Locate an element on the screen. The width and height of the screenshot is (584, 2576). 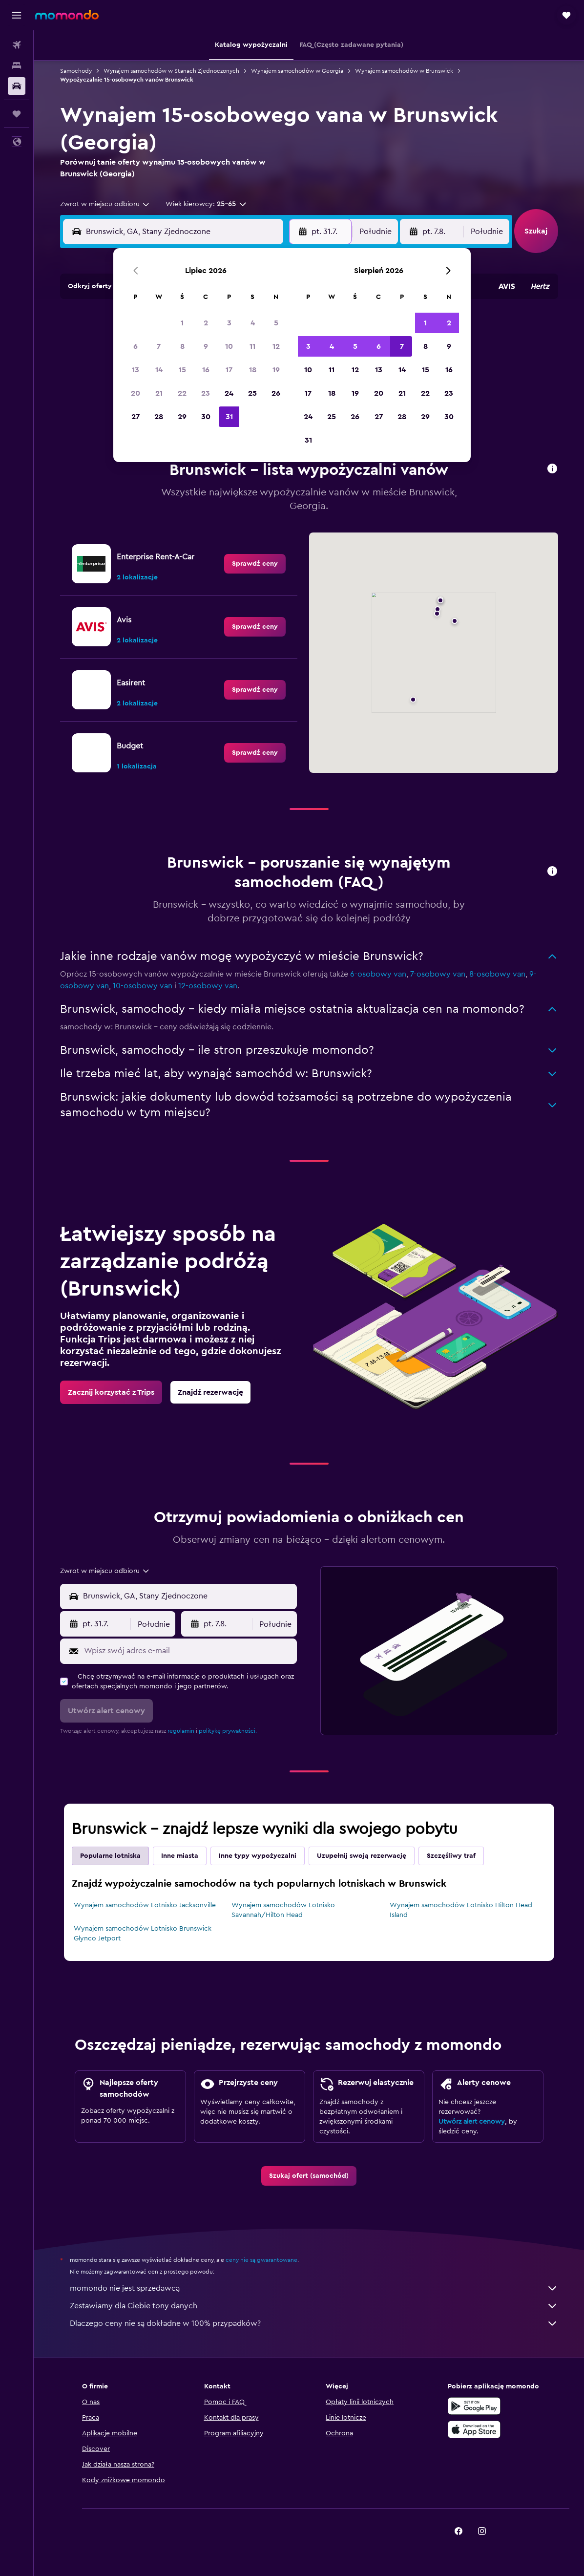
8 [button] is located at coordinates (182, 346).